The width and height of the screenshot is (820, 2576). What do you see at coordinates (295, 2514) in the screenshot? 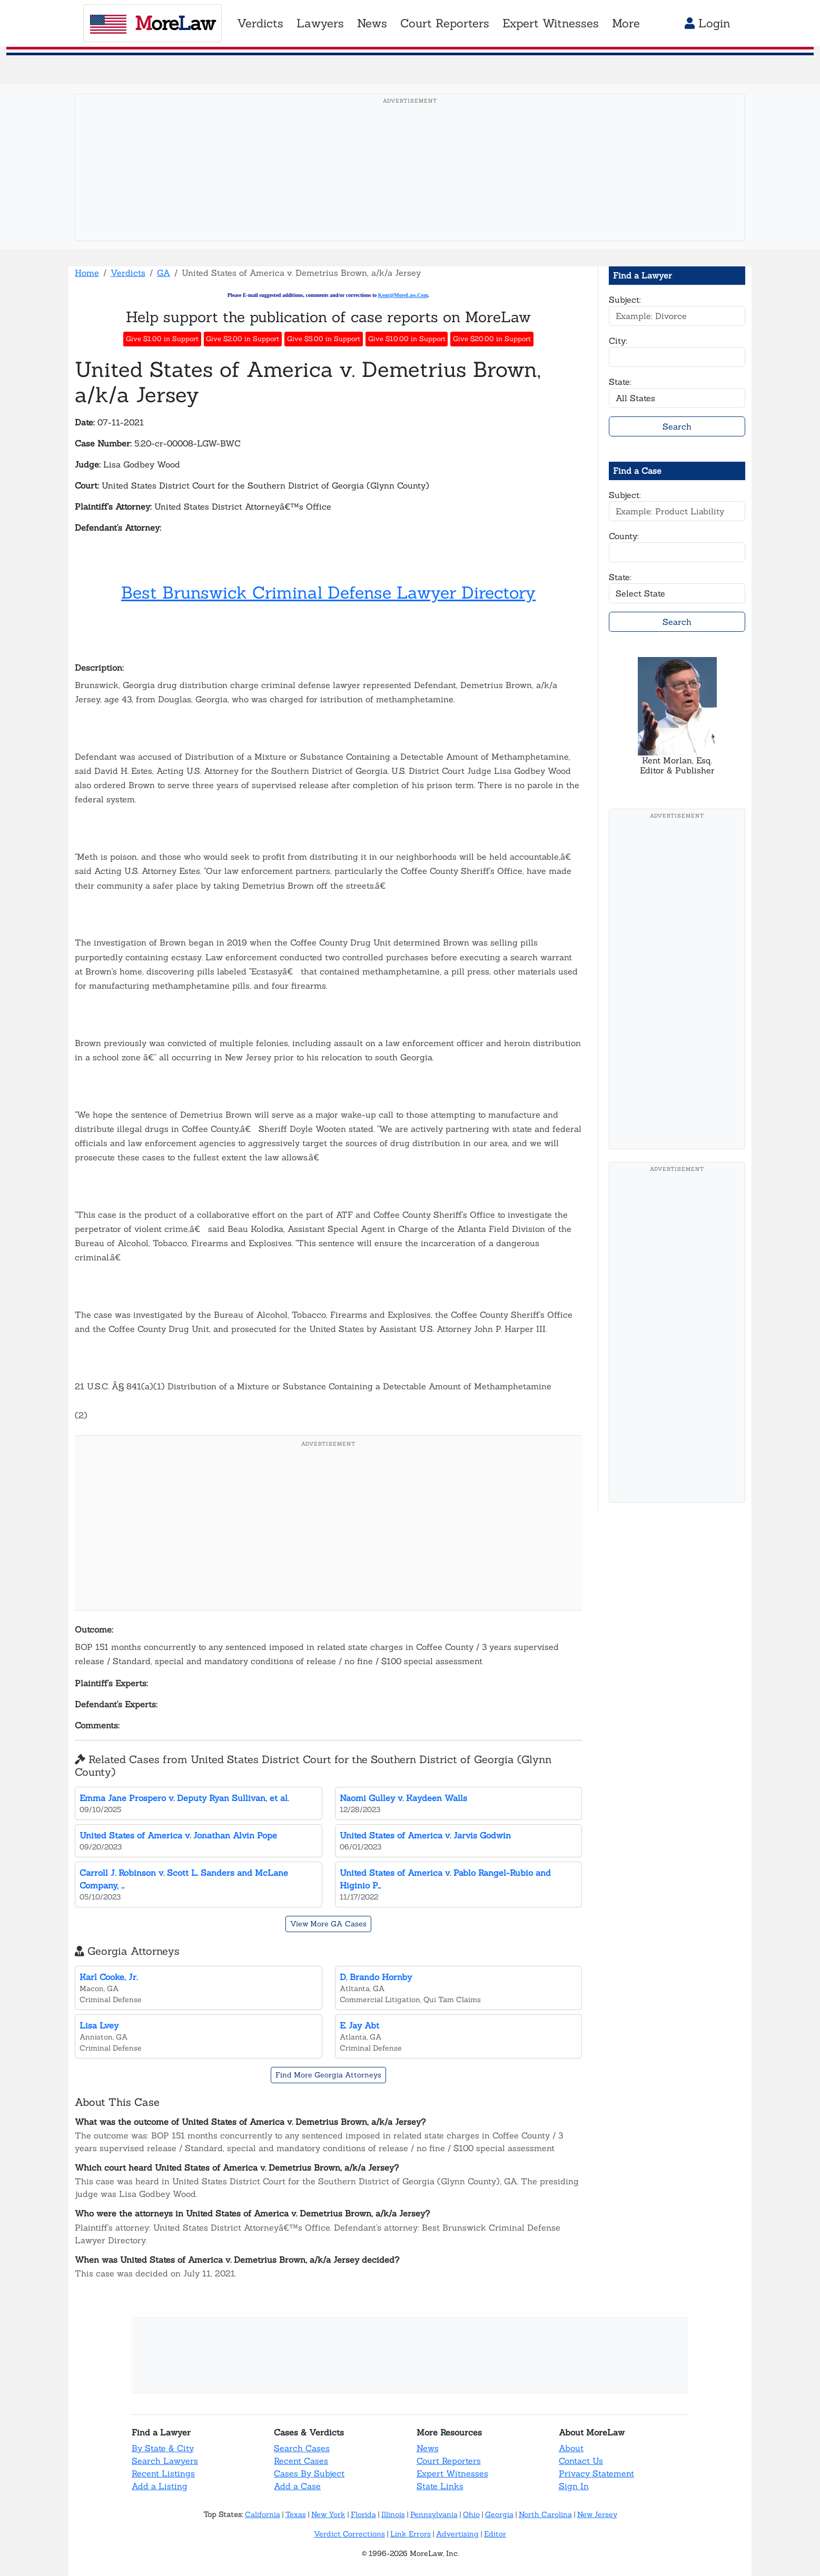
I see `Texas` at bounding box center [295, 2514].